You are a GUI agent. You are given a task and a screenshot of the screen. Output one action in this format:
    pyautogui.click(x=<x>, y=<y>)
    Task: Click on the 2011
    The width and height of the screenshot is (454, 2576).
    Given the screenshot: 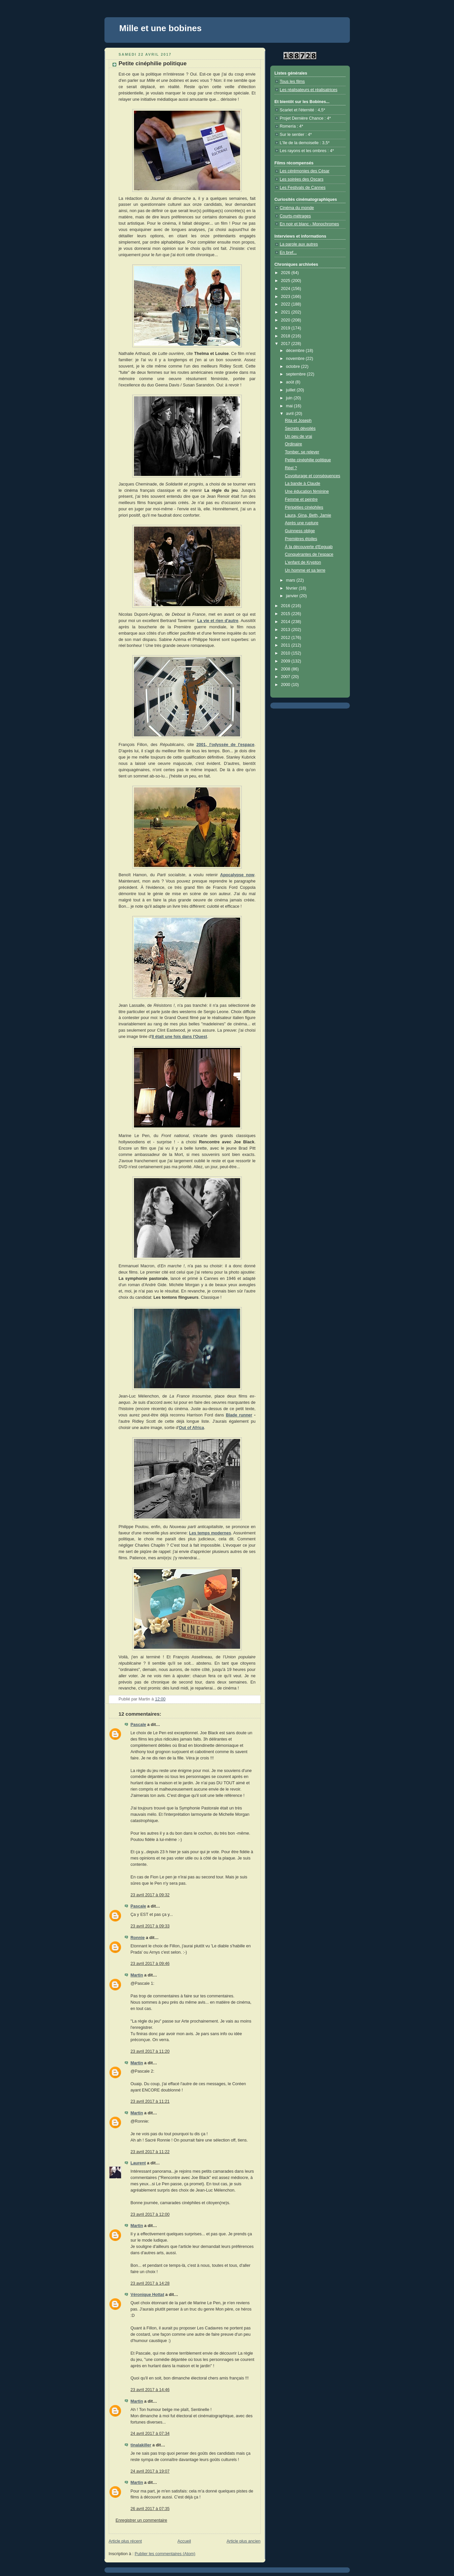 What is the action you would take?
    pyautogui.click(x=286, y=645)
    